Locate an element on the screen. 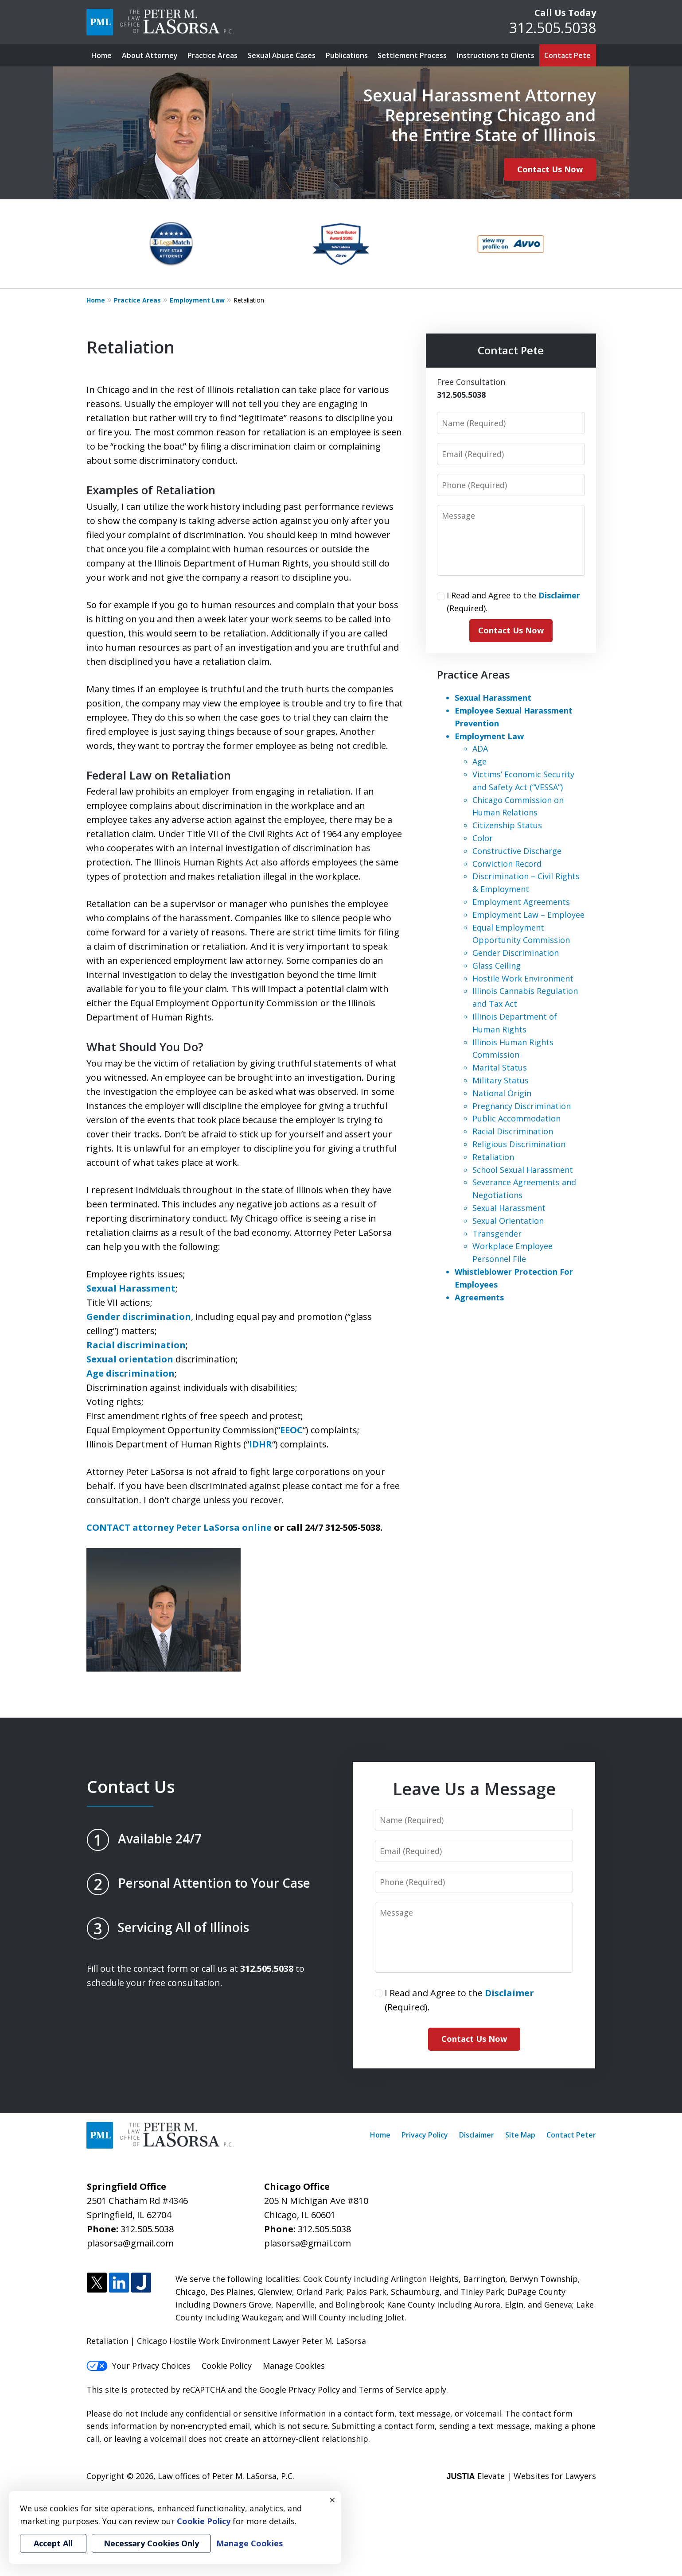 The height and width of the screenshot is (2576, 682). Age is located at coordinates (479, 761).